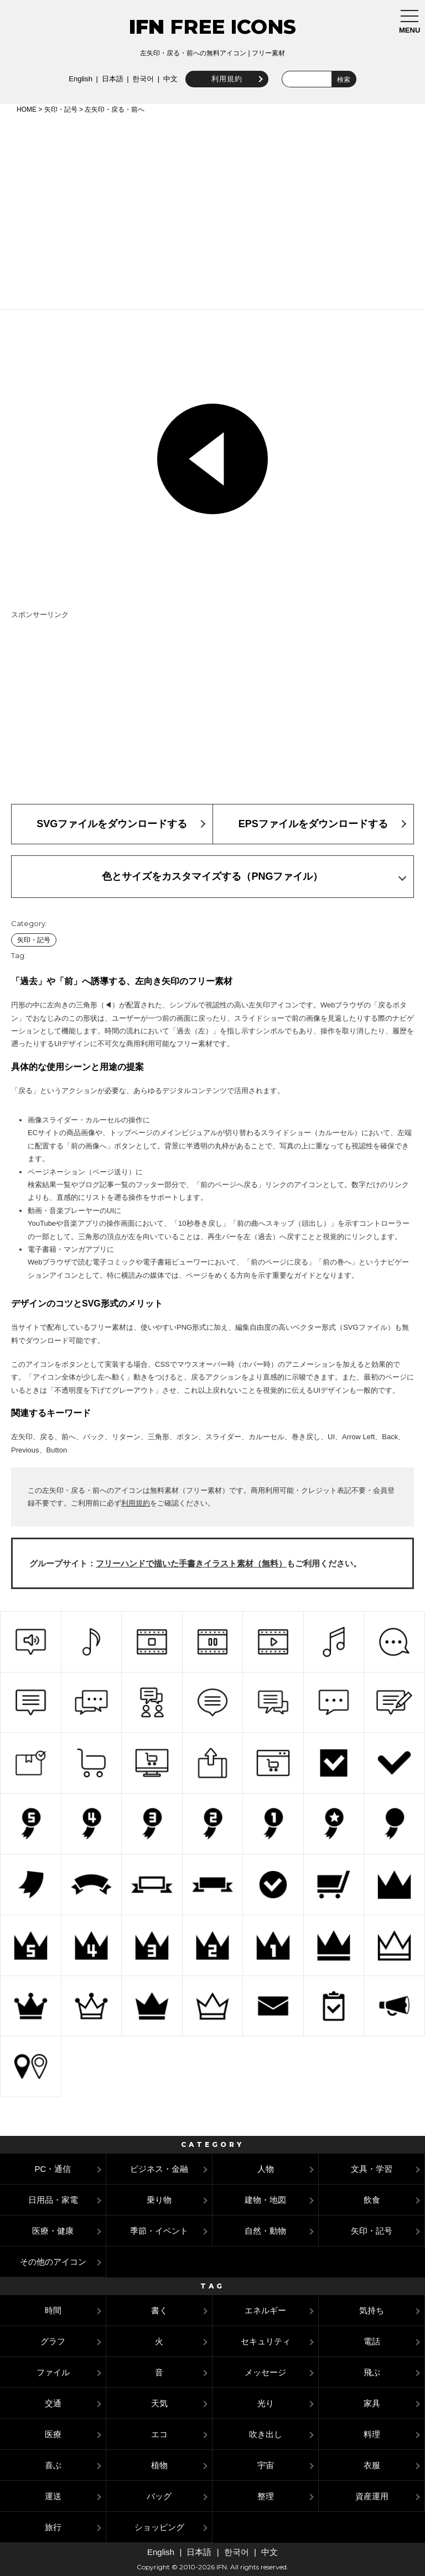 This screenshot has height=2576, width=425. What do you see at coordinates (159, 2199) in the screenshot?
I see `乗り物` at bounding box center [159, 2199].